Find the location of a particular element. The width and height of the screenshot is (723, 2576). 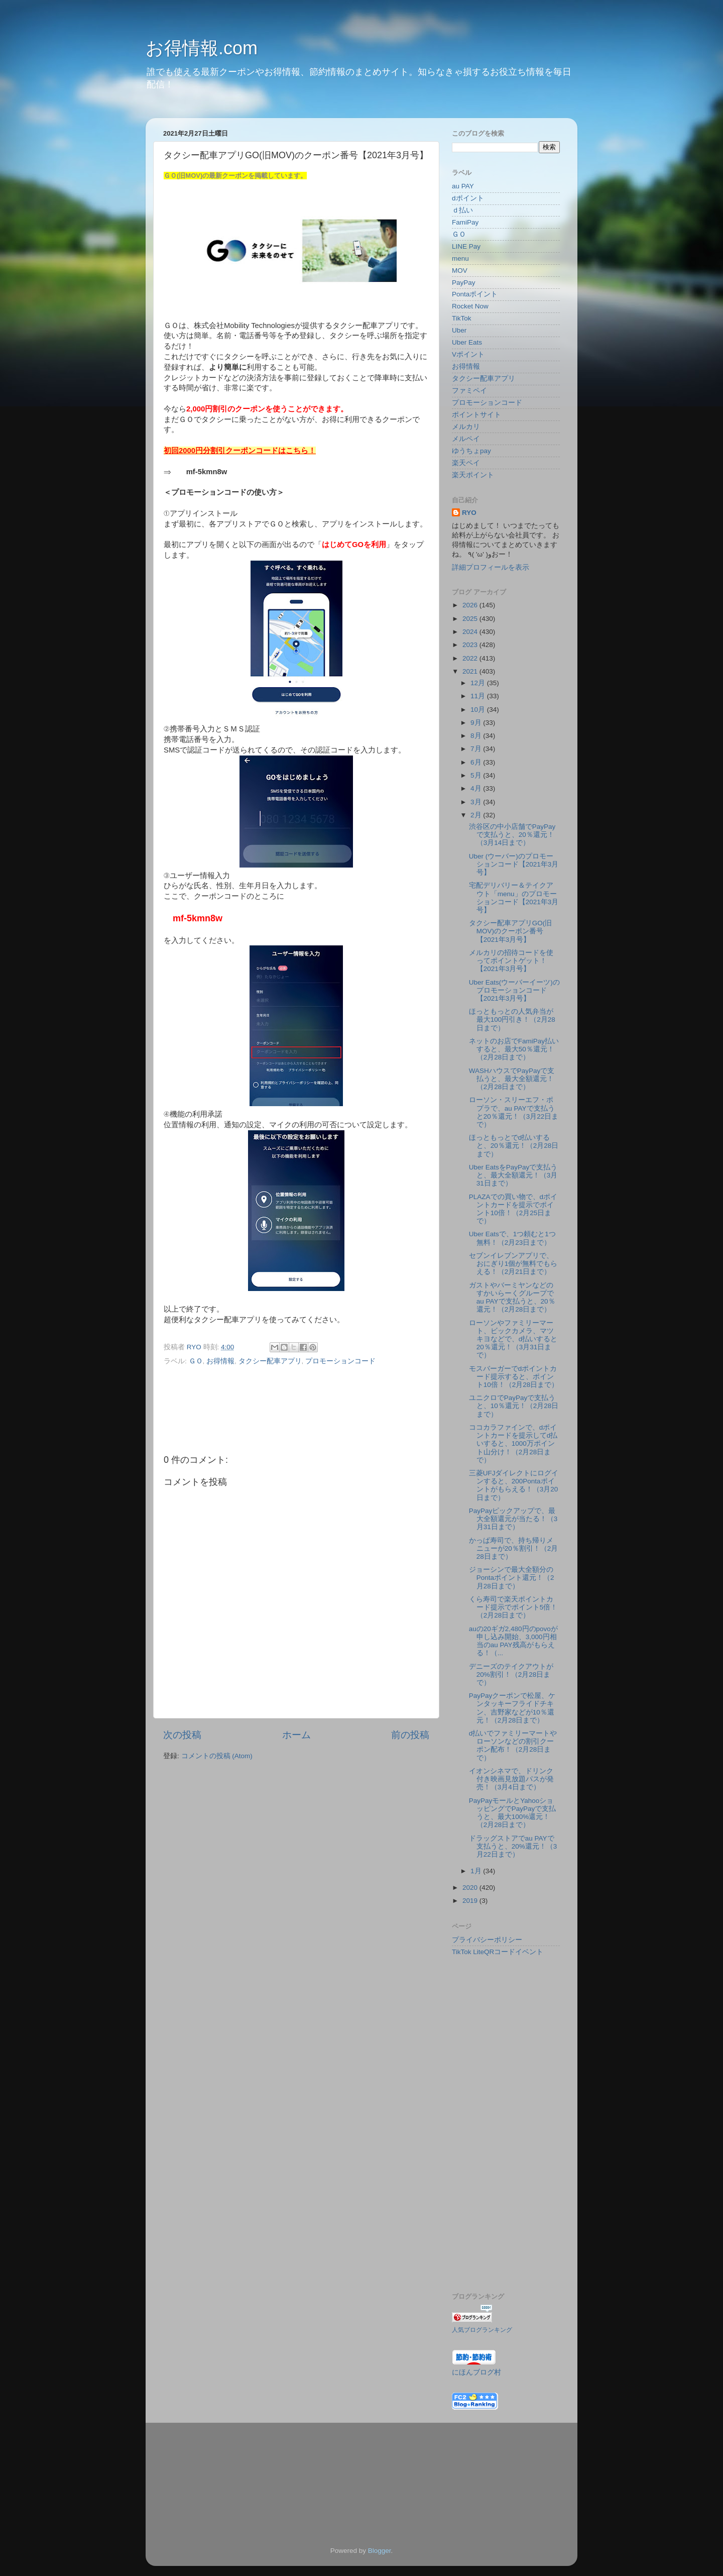

RYO is located at coordinates (469, 512).